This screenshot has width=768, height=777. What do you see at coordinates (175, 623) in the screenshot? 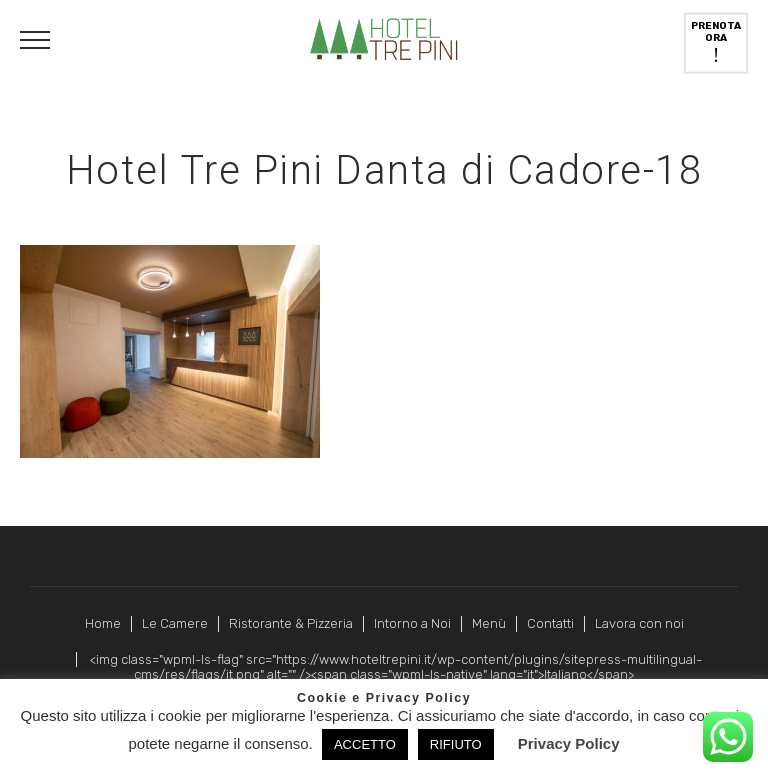
I see `Le Camere` at bounding box center [175, 623].